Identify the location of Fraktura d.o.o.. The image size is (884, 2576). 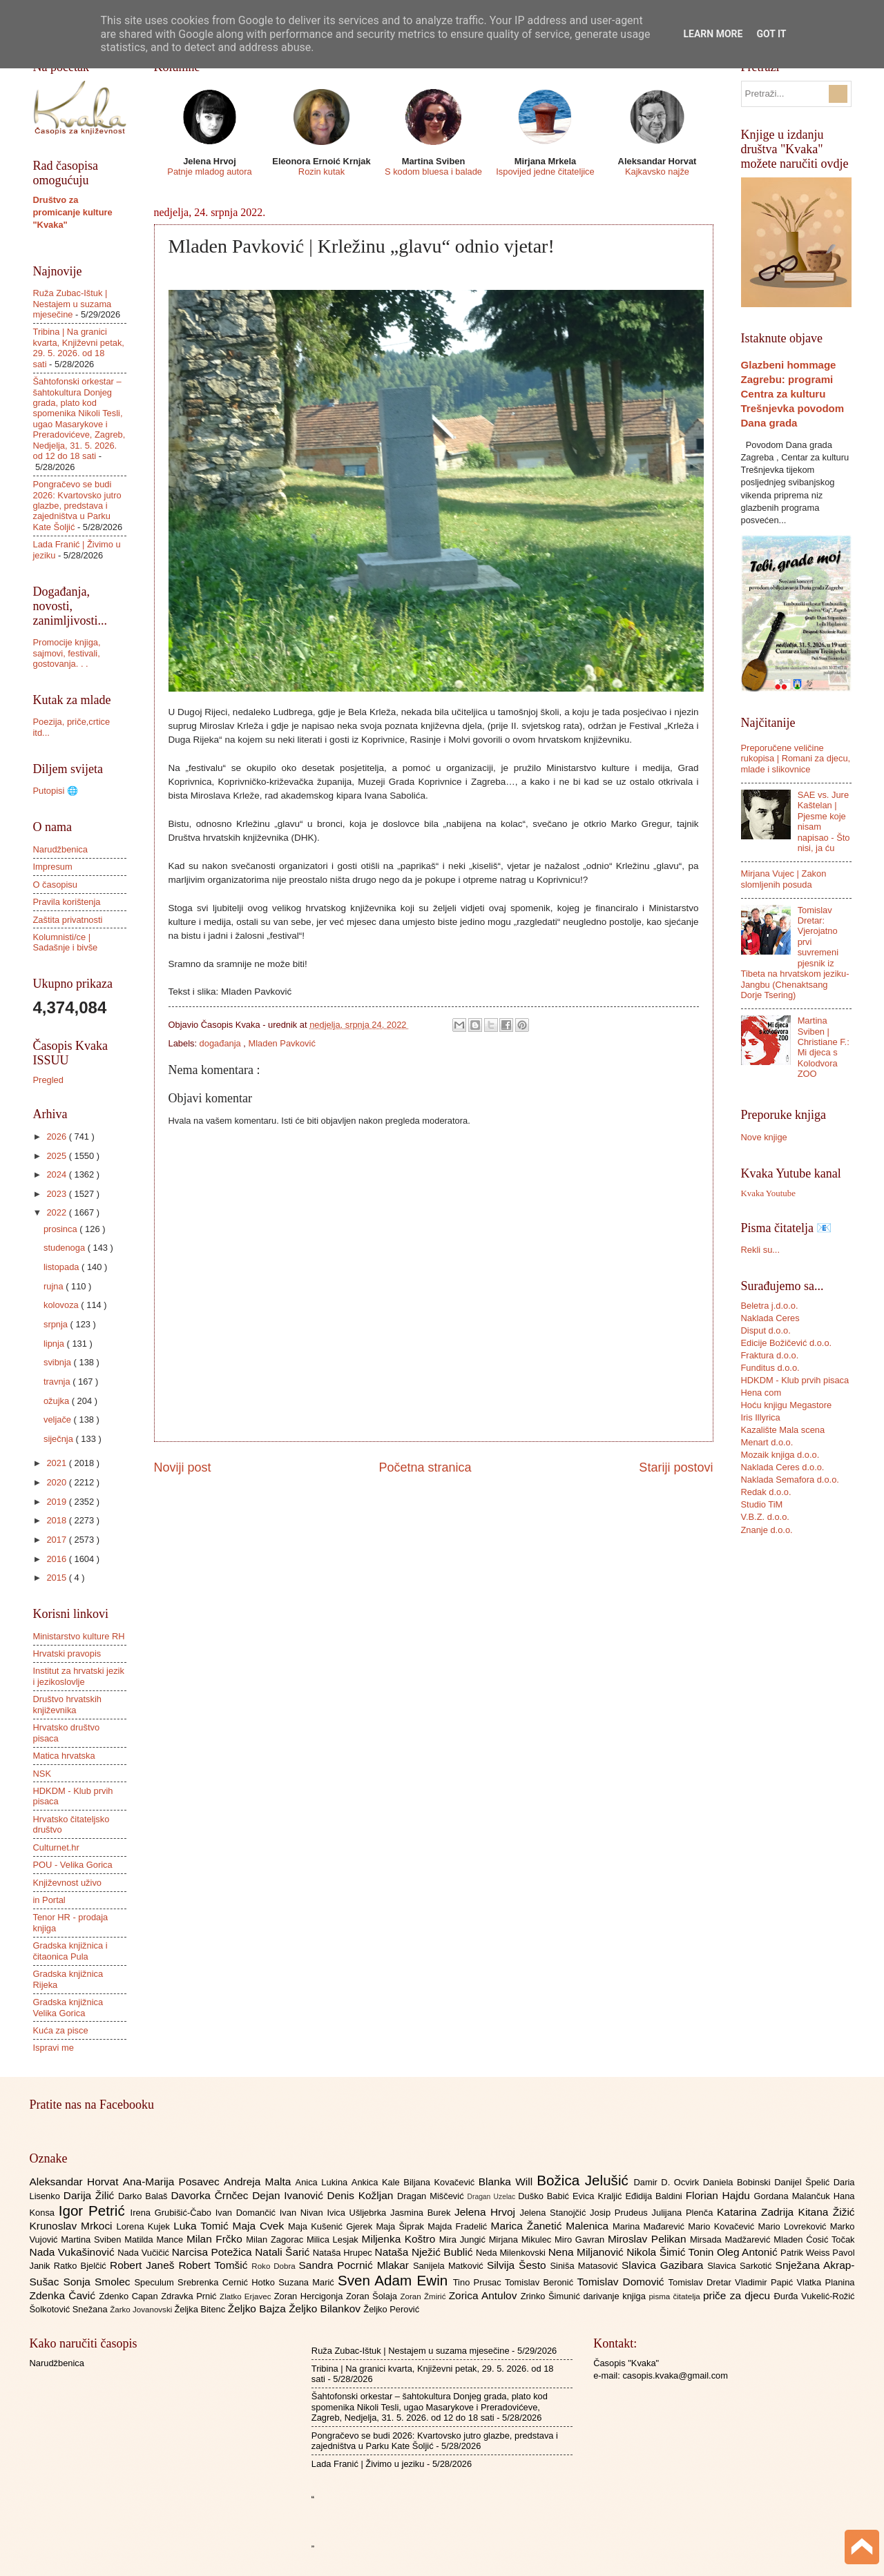
(770, 1355).